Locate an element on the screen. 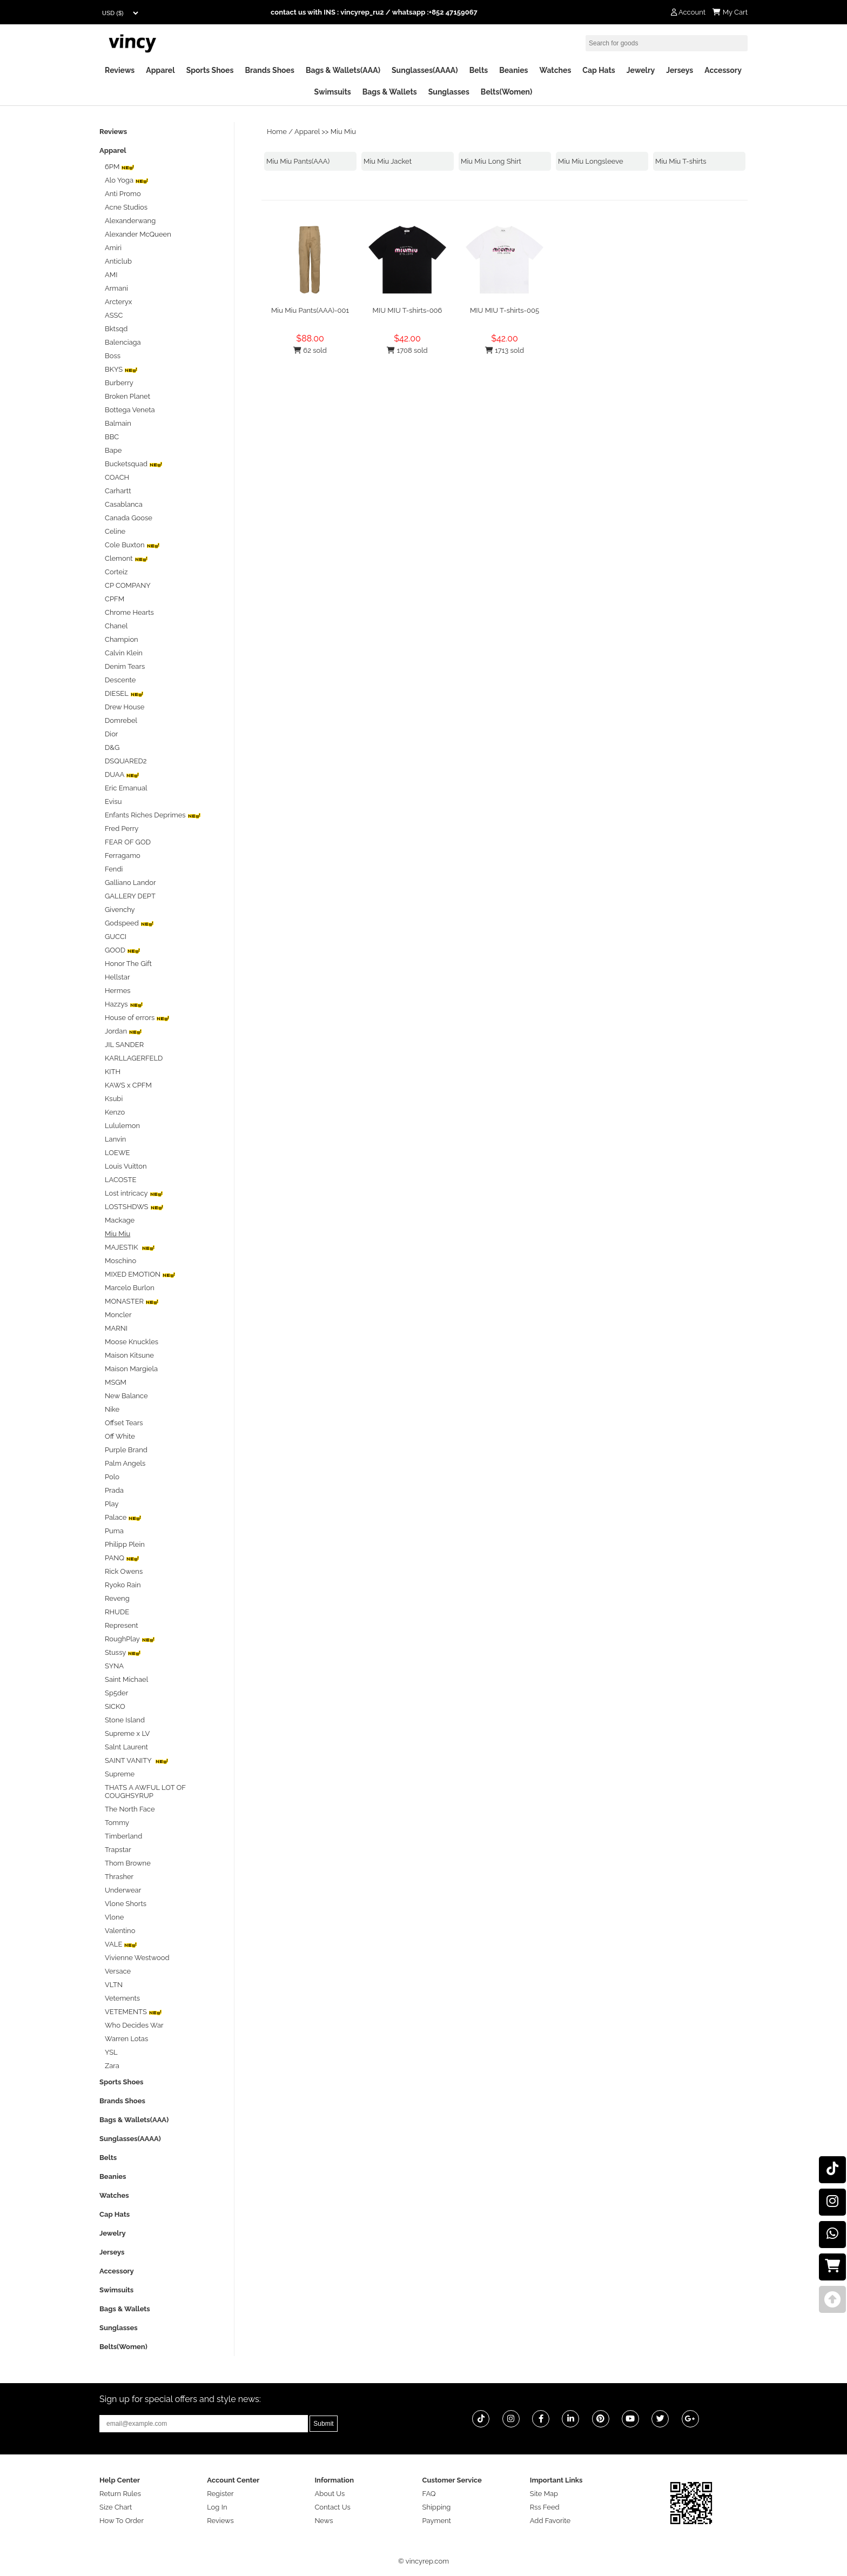 The width and height of the screenshot is (847, 2576). Log In is located at coordinates (217, 2507).